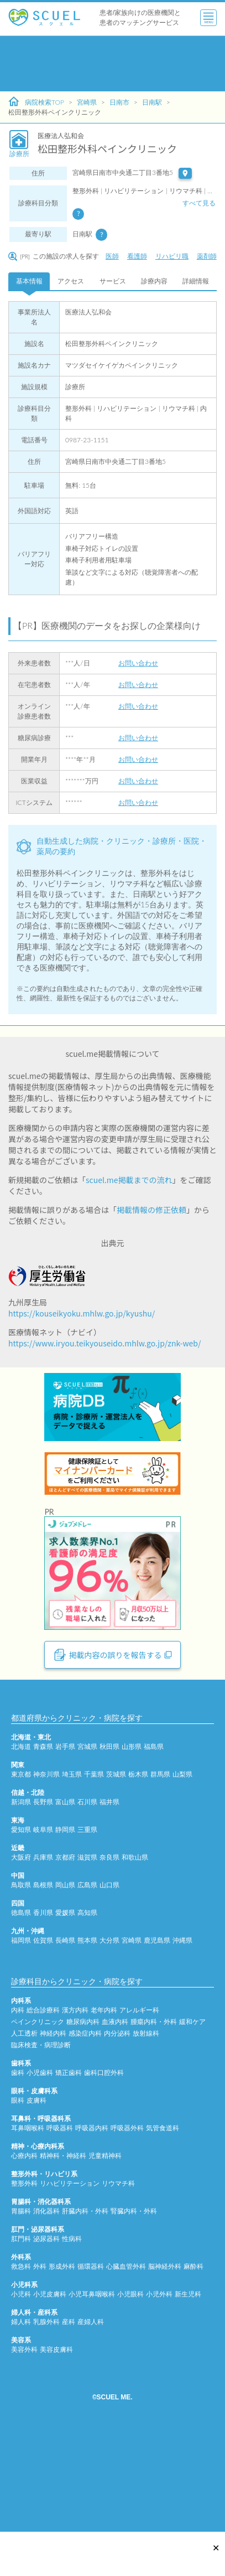 The image size is (225, 2576). I want to click on 京都府, so click(65, 1958).